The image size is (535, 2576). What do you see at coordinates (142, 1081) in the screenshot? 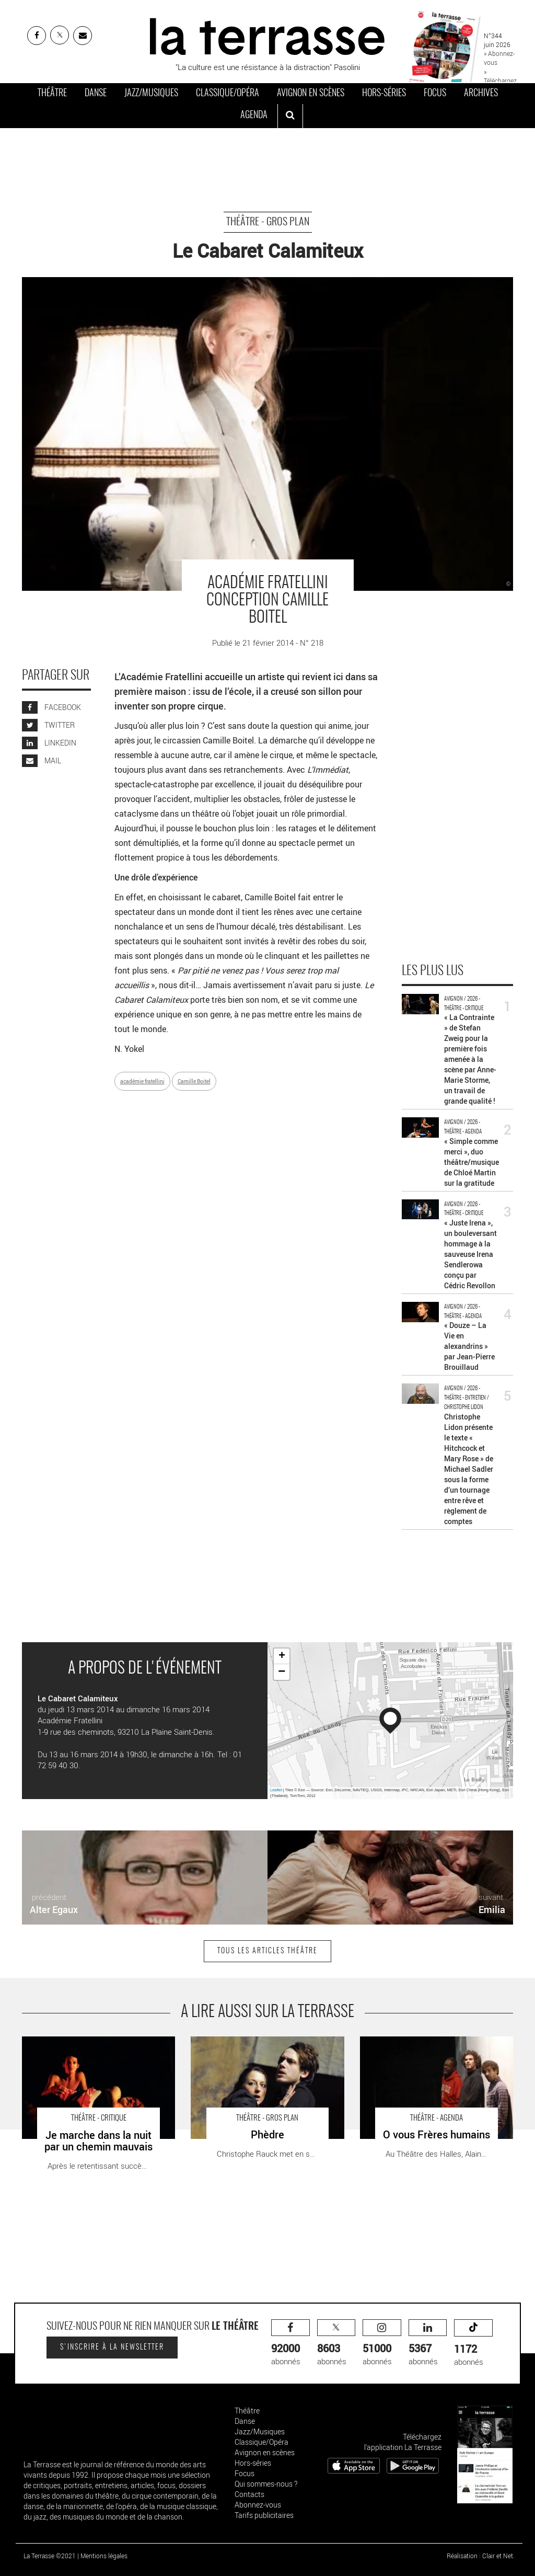
I see `académie fratellini` at bounding box center [142, 1081].